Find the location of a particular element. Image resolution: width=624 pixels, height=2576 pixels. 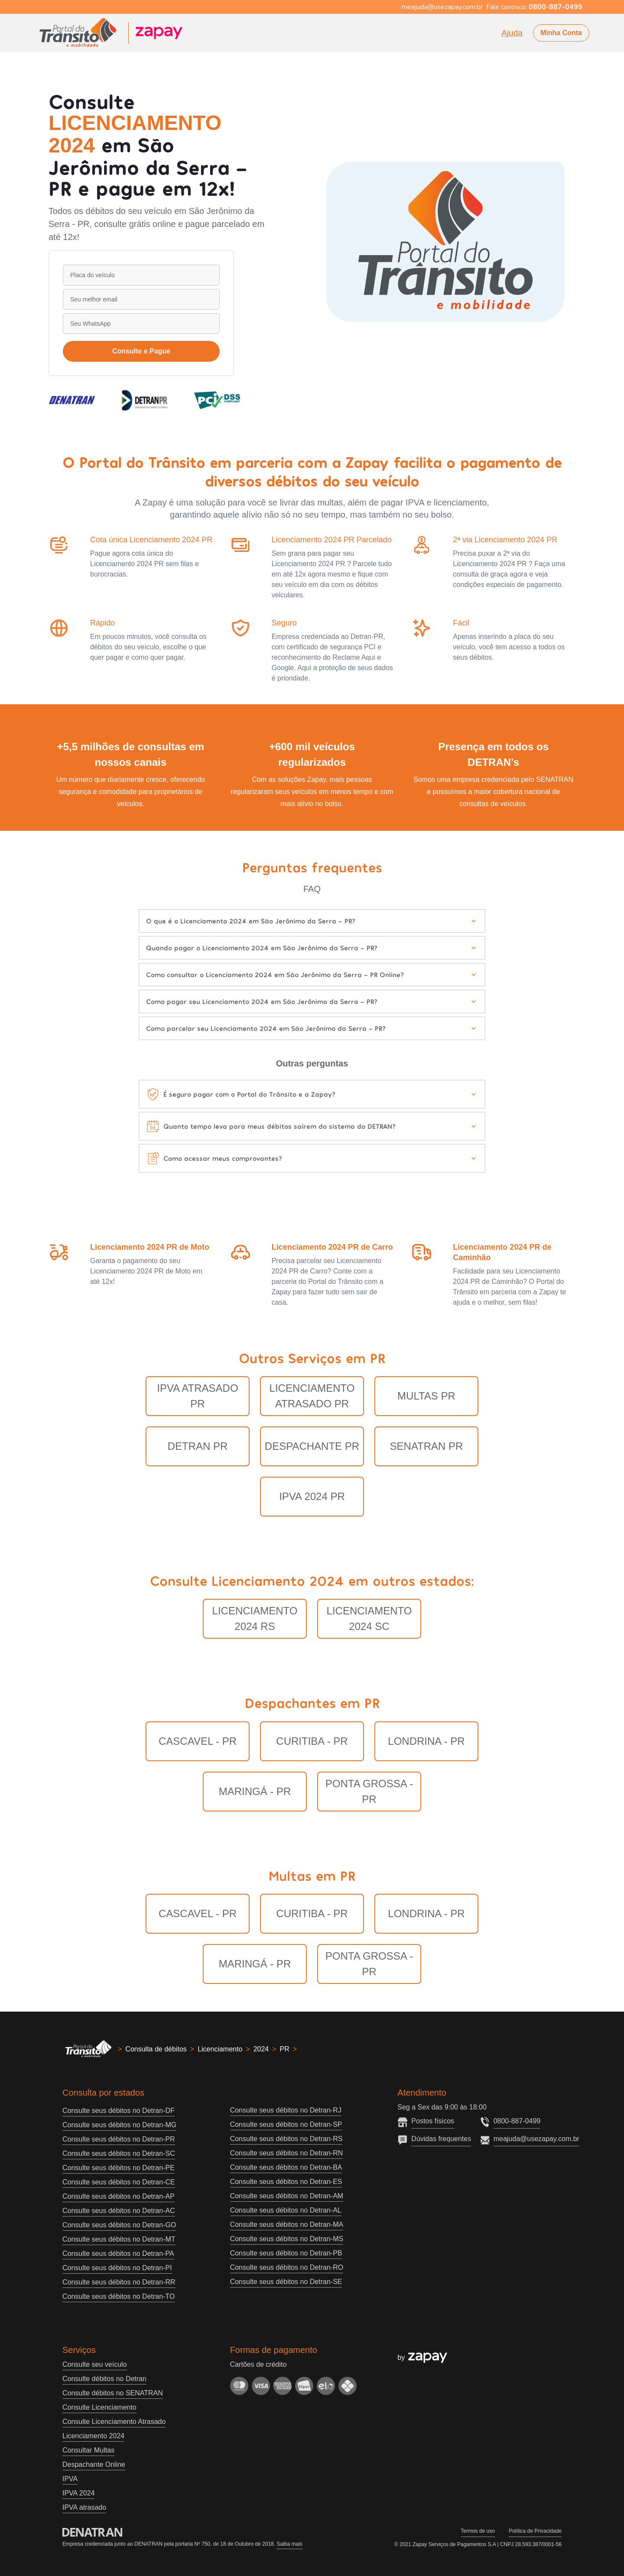

Curitiba - PR is located at coordinates (312, 1741).